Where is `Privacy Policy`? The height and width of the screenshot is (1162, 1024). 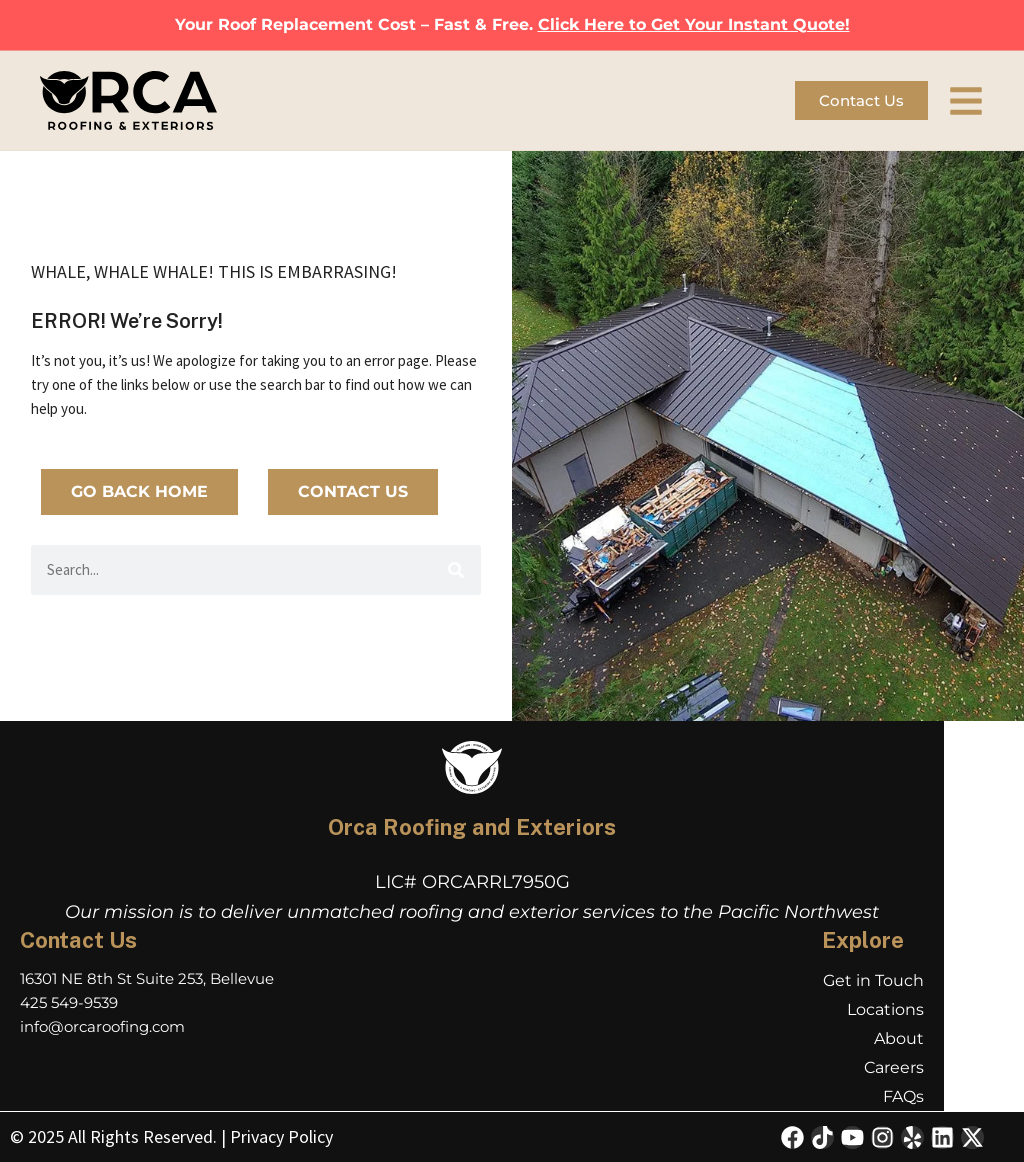
Privacy Policy is located at coordinates (281, 1136).